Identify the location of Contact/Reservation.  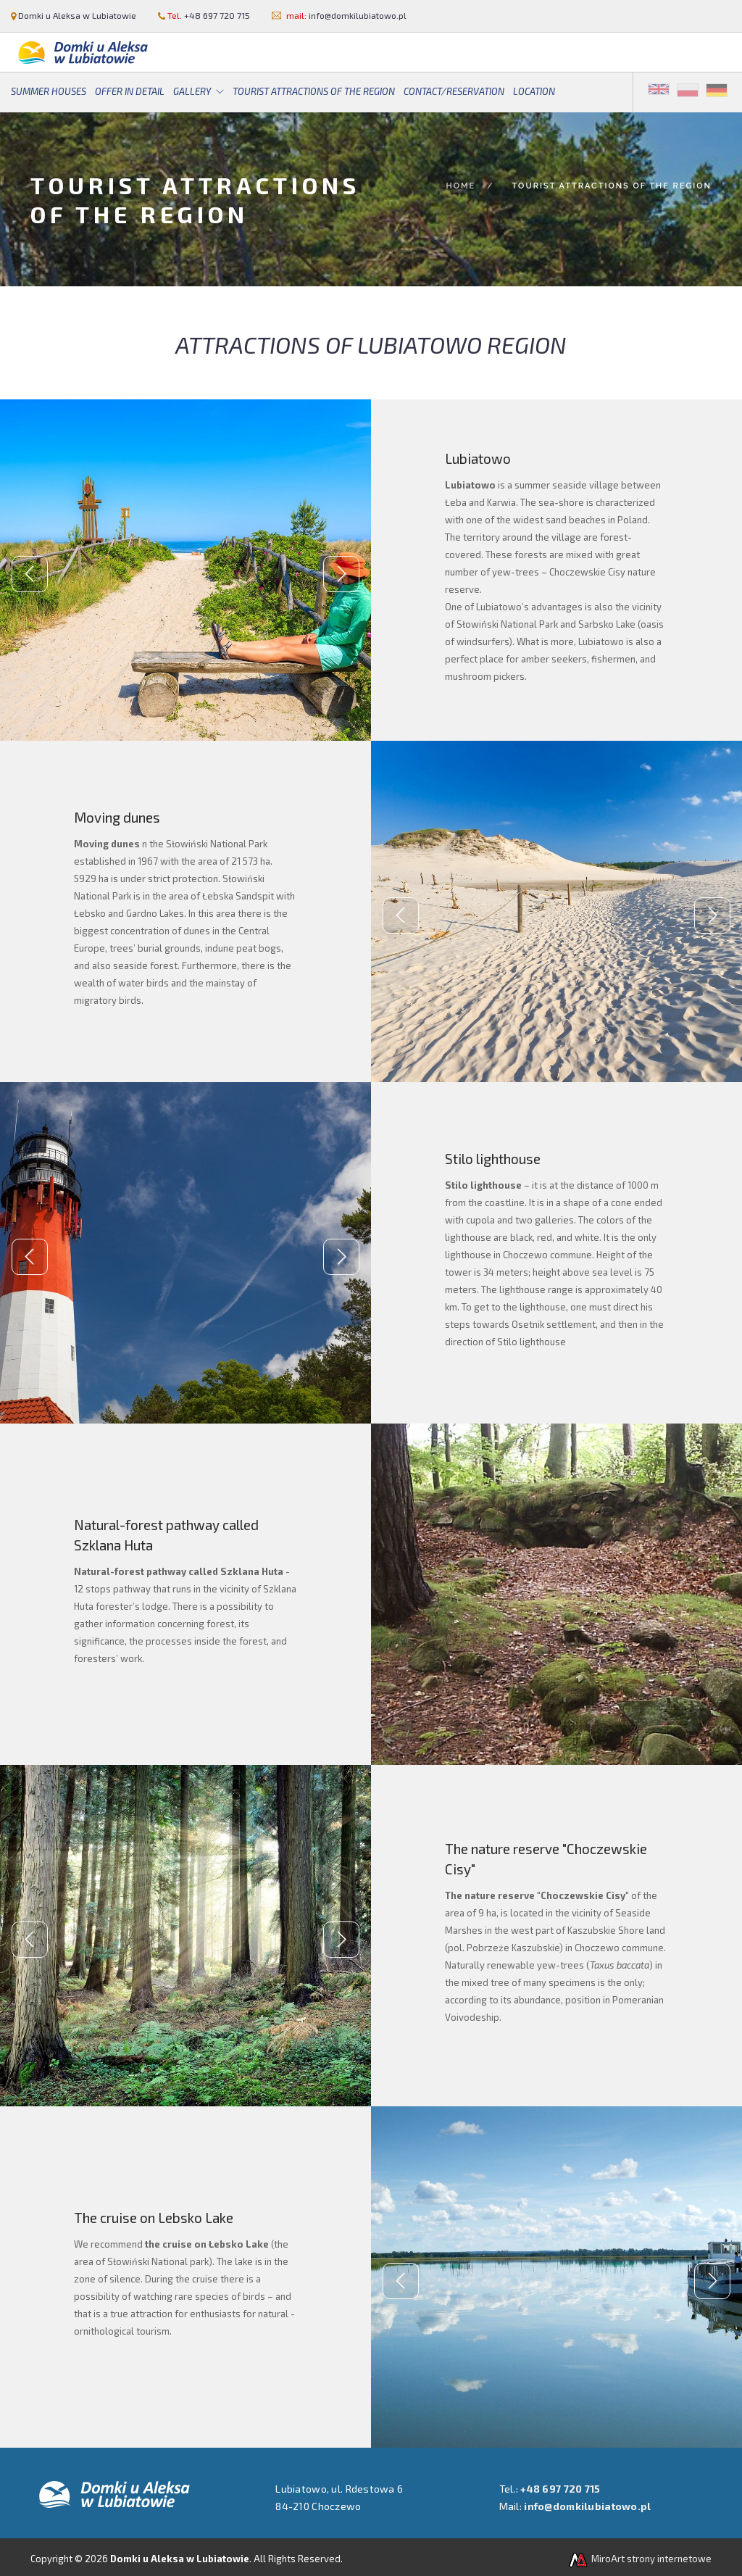
(454, 91).